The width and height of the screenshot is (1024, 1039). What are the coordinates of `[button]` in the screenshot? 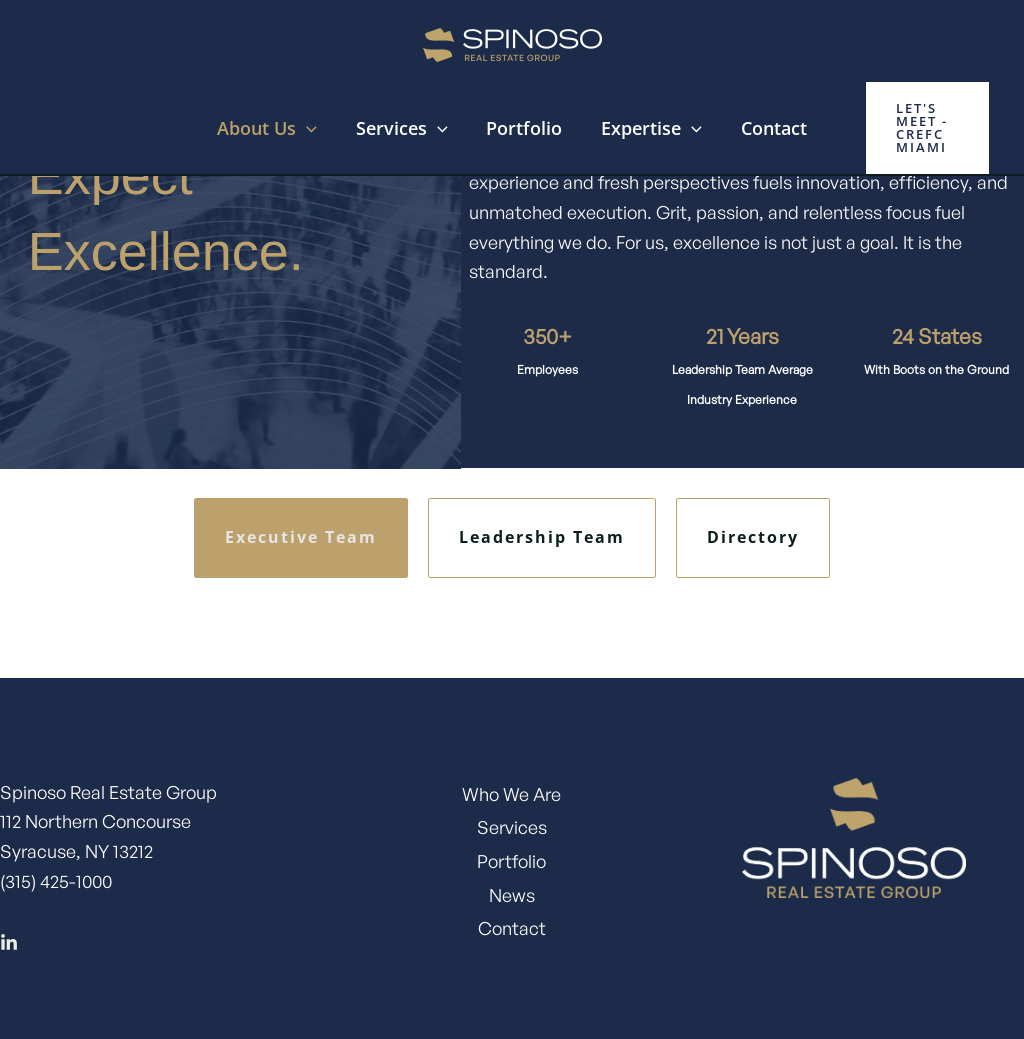 It's located at (924, 128).